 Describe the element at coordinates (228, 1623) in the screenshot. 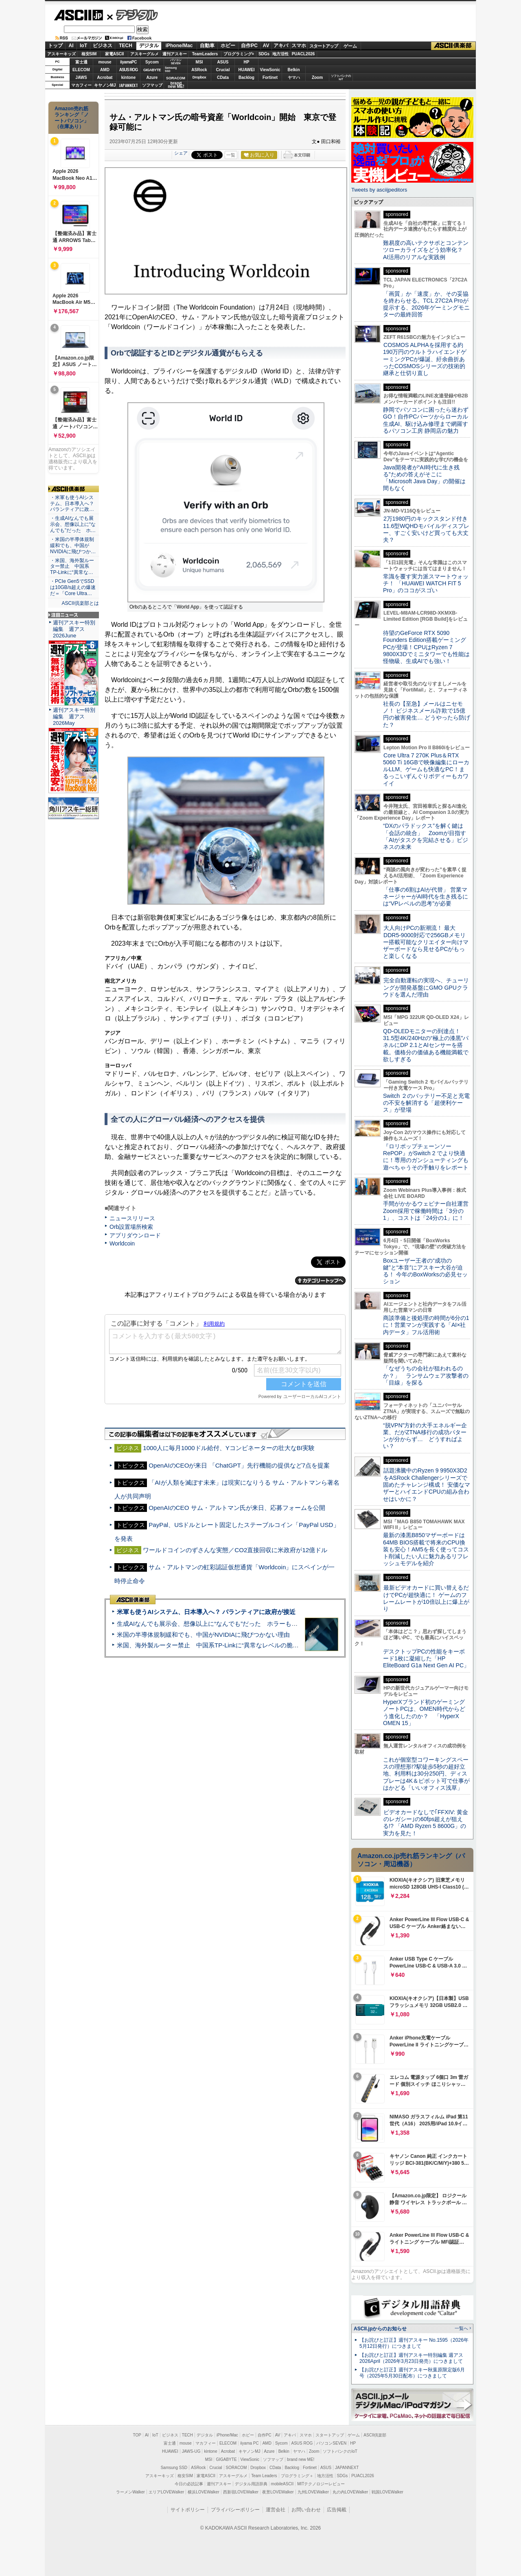

I see `生成AIなんでも展示会、想像以上に“なんでも”だった ホラーもぬいもロボも登場` at that location.